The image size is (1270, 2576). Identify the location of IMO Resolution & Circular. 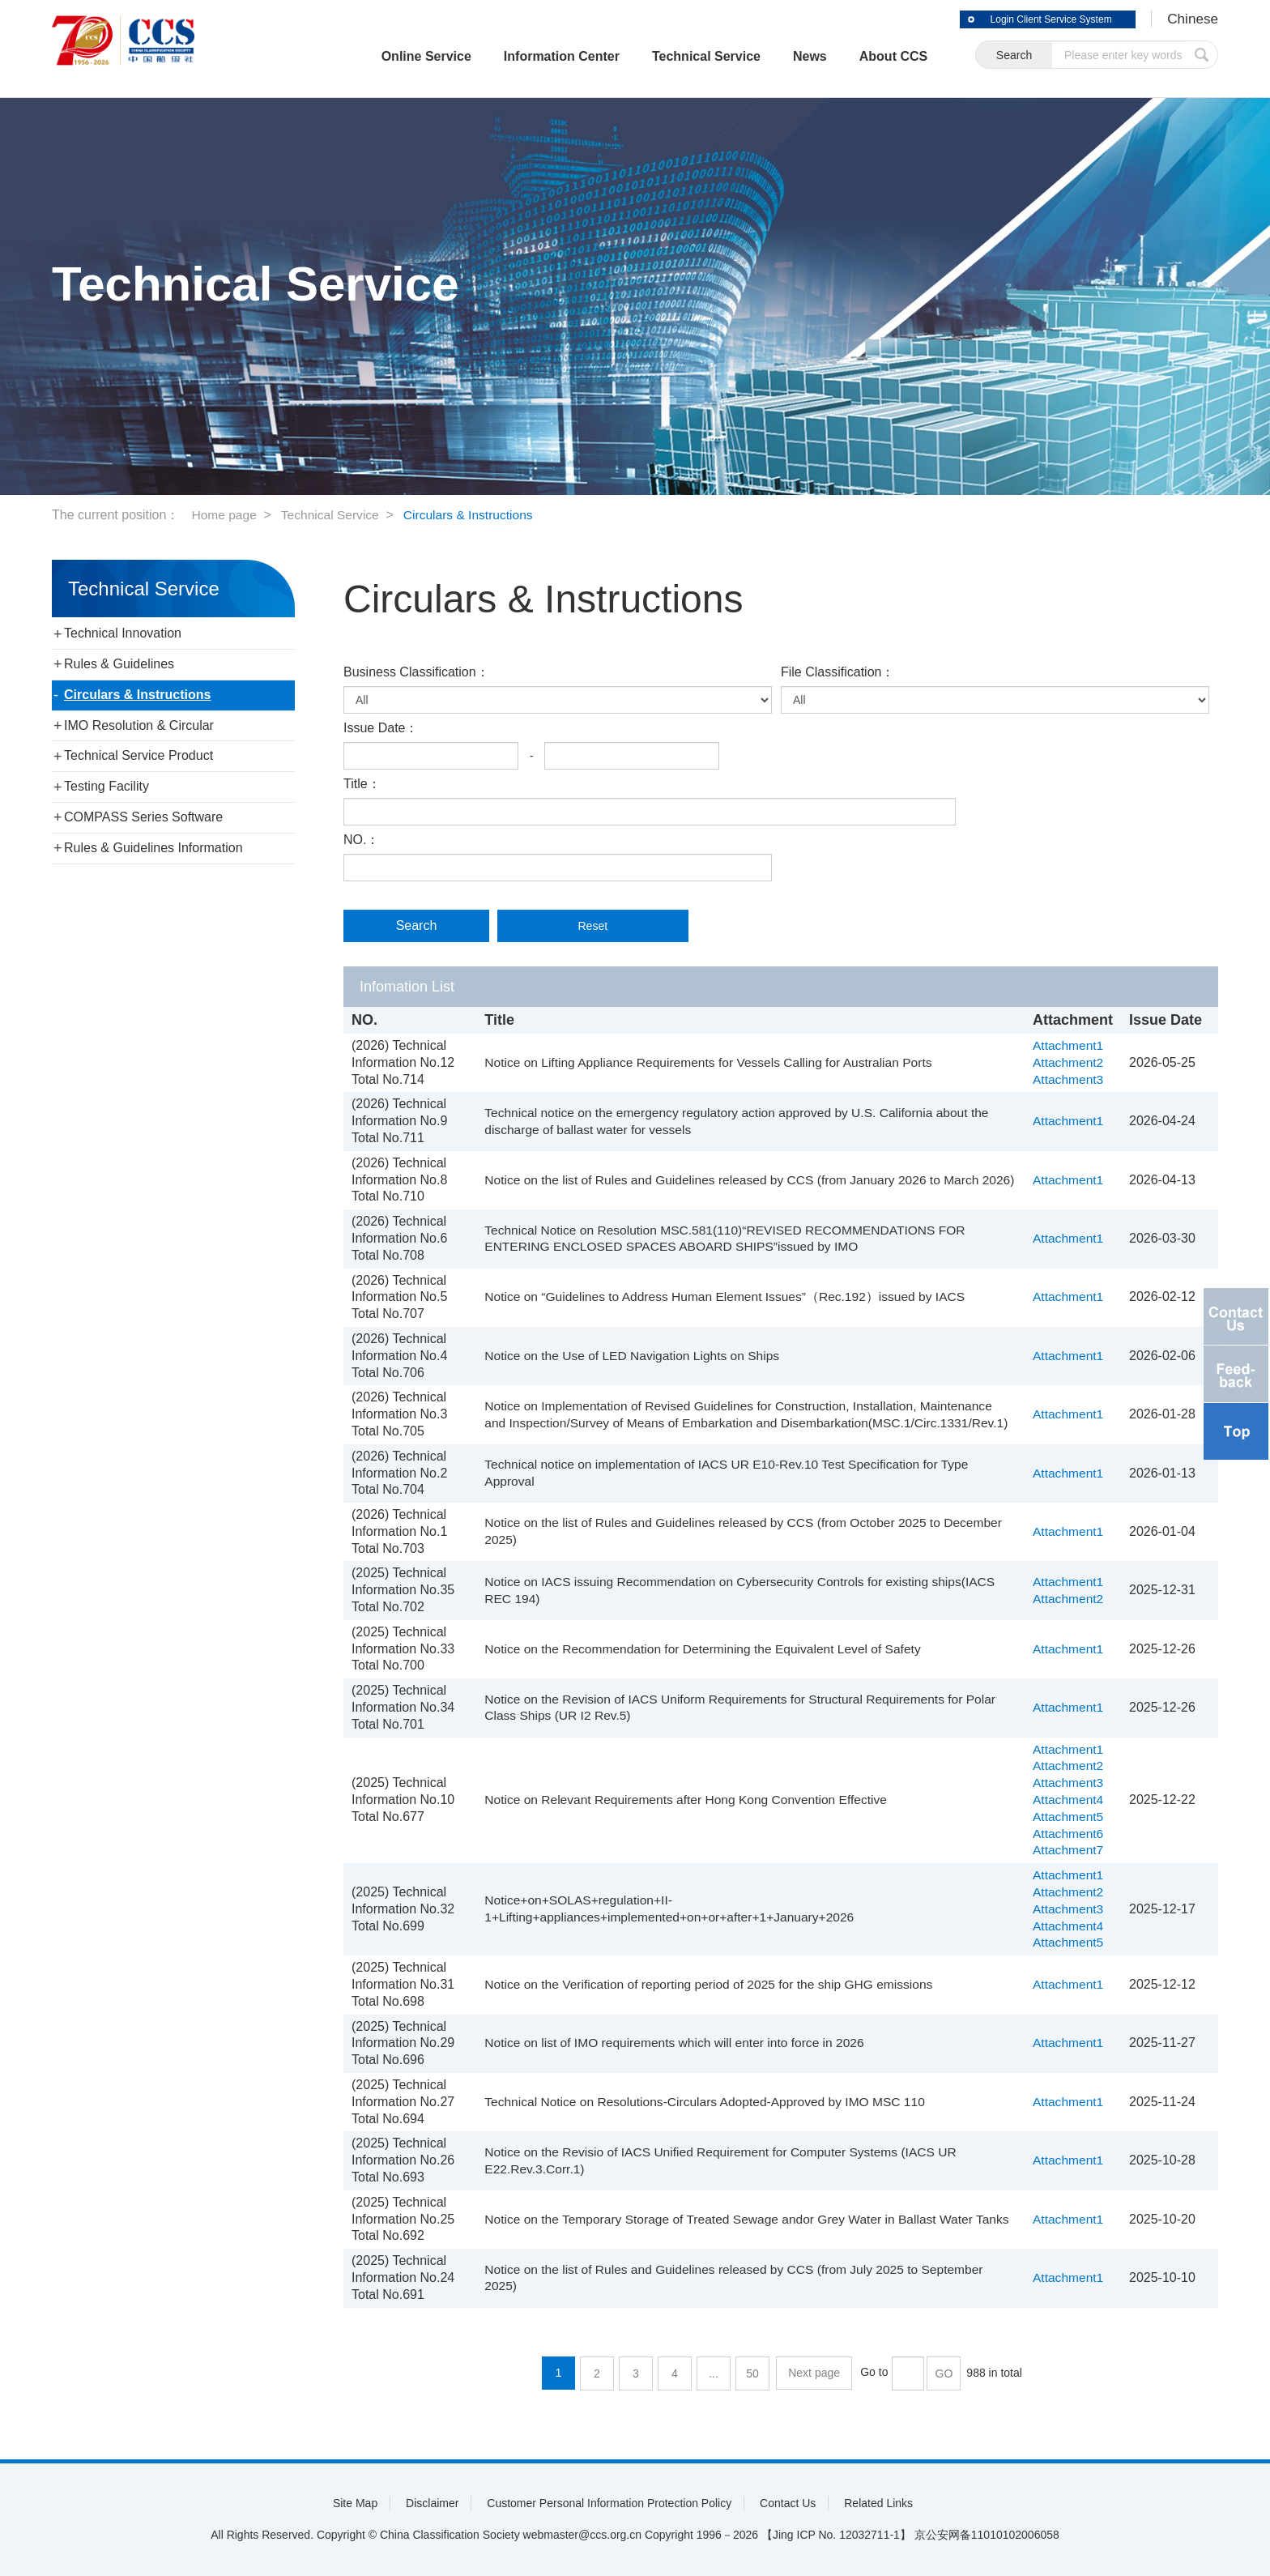
(139, 725).